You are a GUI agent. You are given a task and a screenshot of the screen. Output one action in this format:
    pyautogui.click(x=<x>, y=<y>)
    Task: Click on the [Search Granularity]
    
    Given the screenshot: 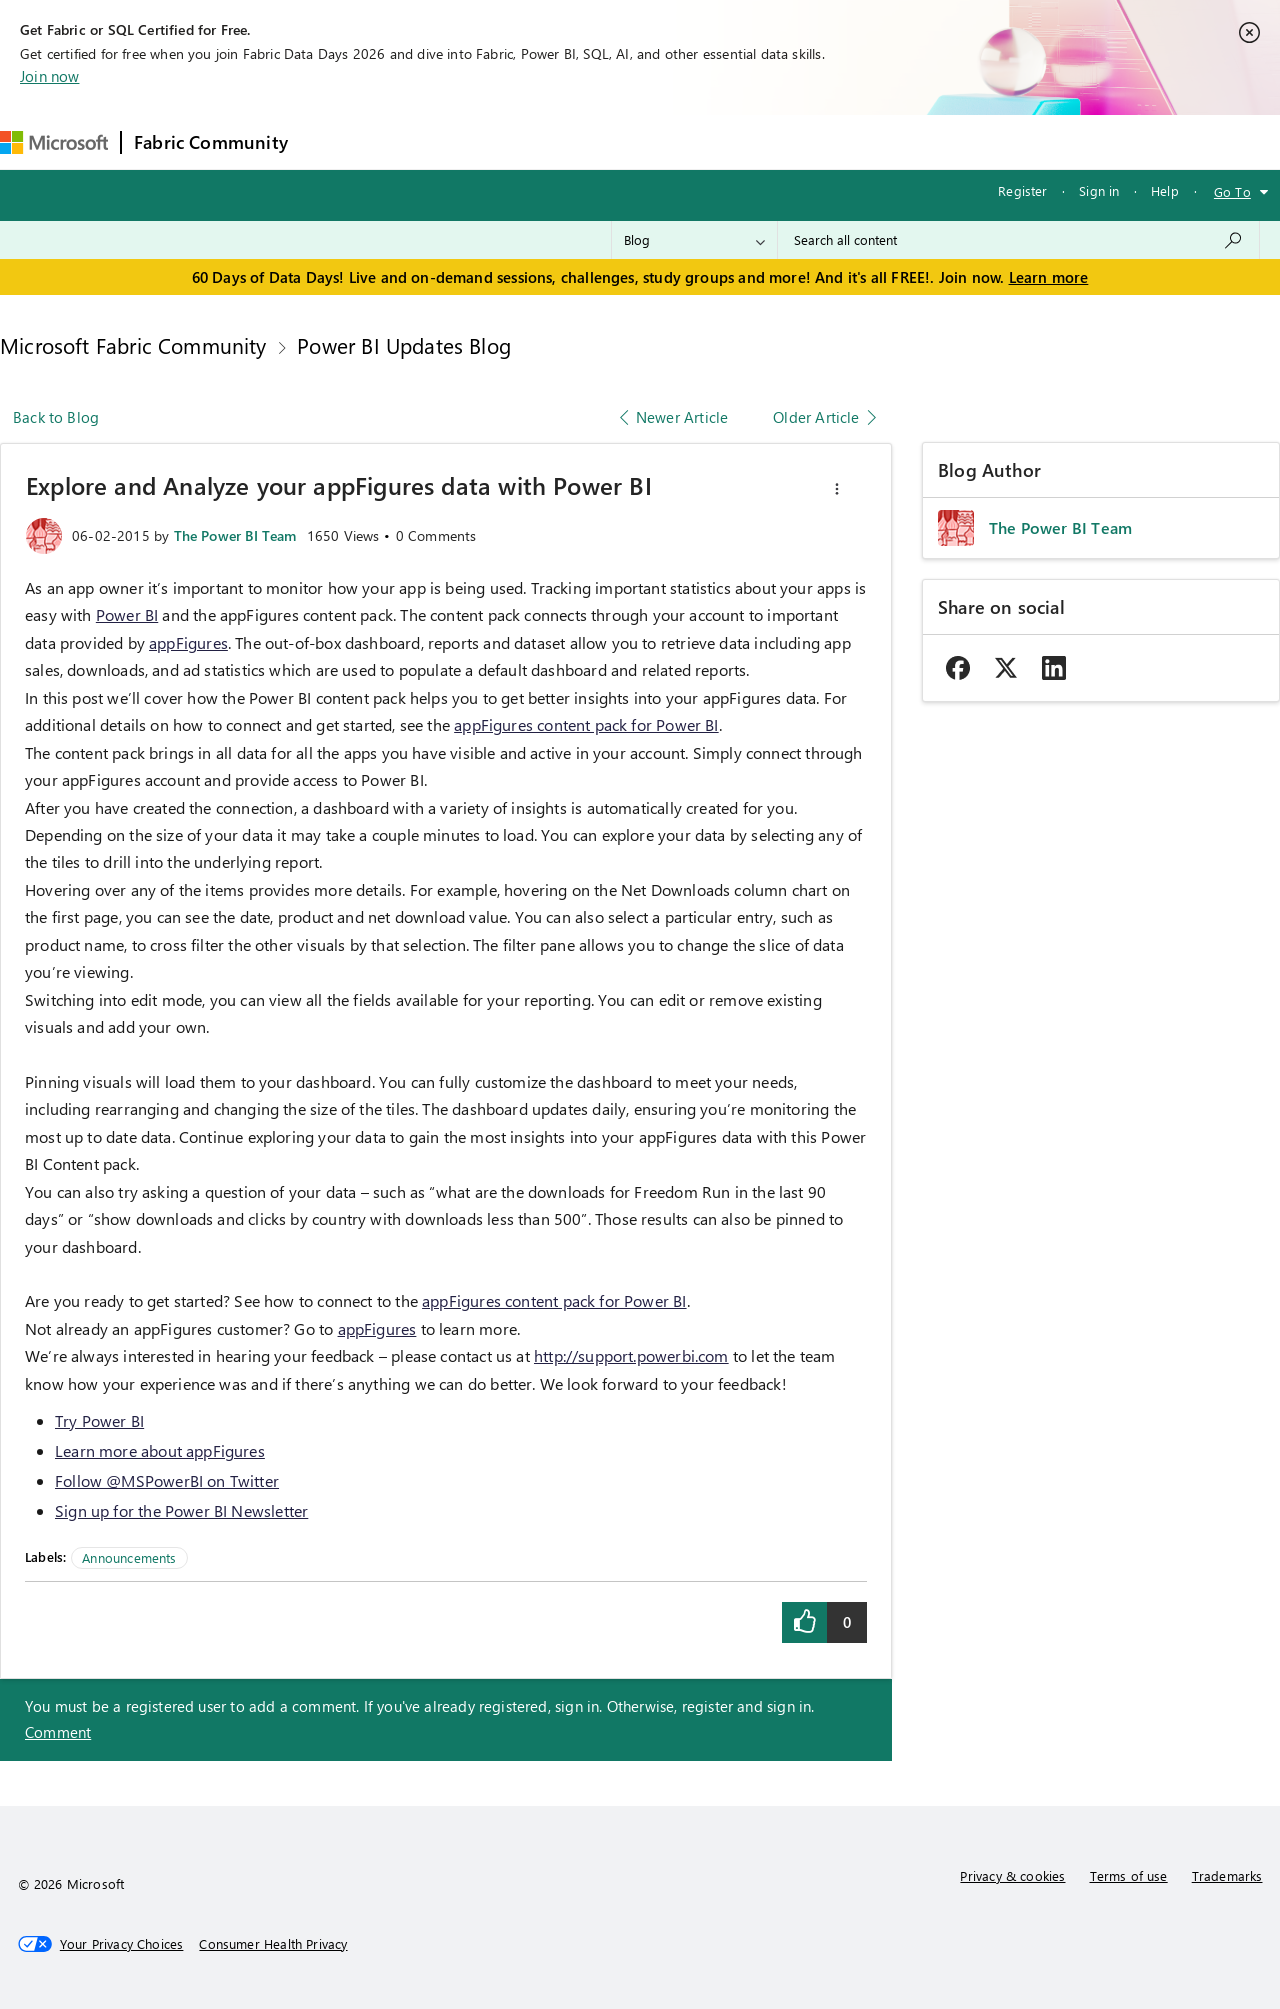 What is the action you would take?
    pyautogui.click(x=694, y=240)
    